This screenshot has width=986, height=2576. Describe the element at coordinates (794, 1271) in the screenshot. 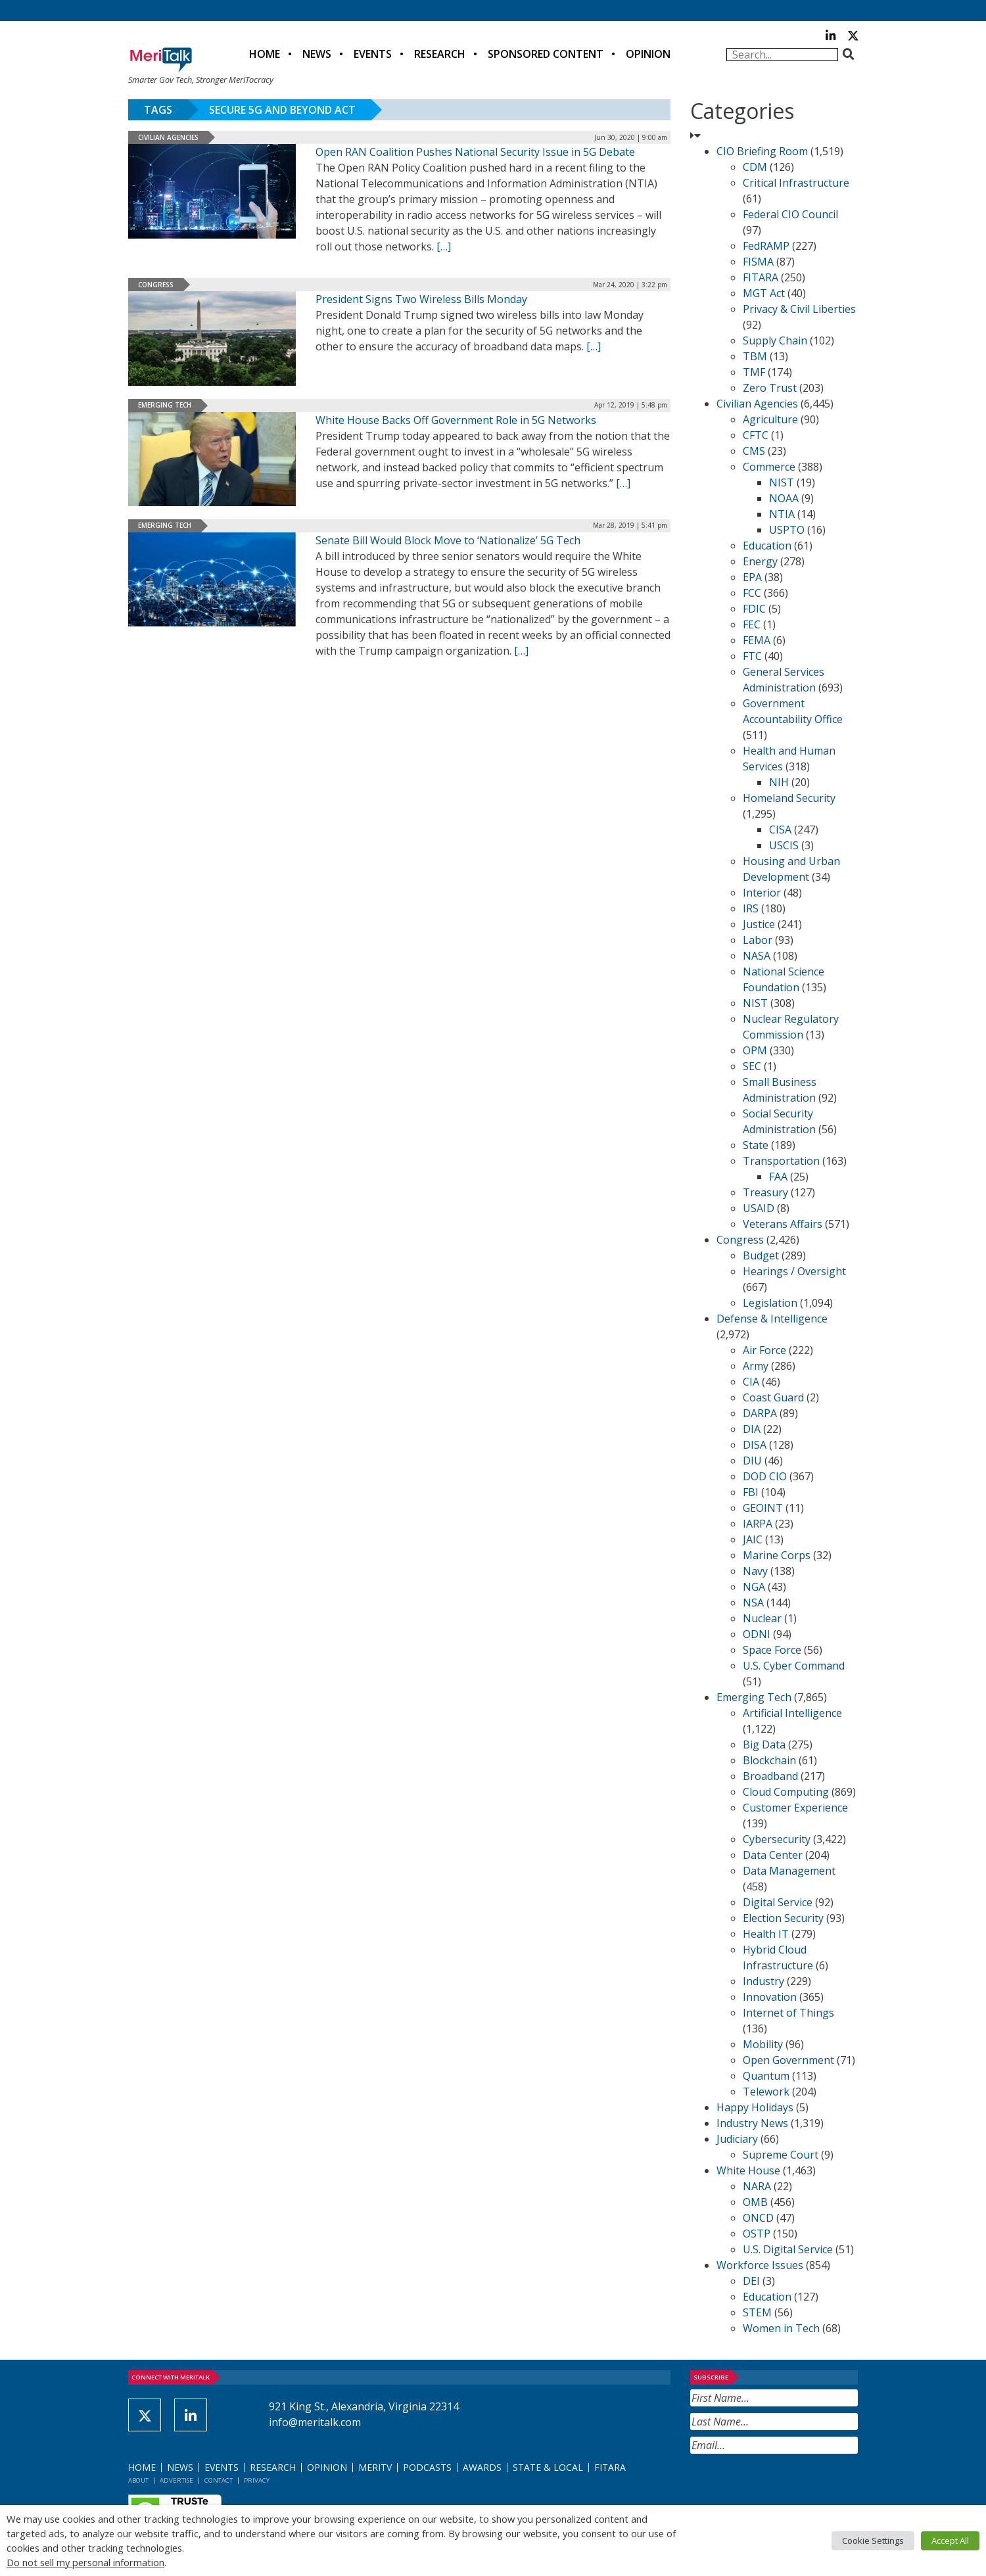

I see `Hearings / Oversight` at that location.